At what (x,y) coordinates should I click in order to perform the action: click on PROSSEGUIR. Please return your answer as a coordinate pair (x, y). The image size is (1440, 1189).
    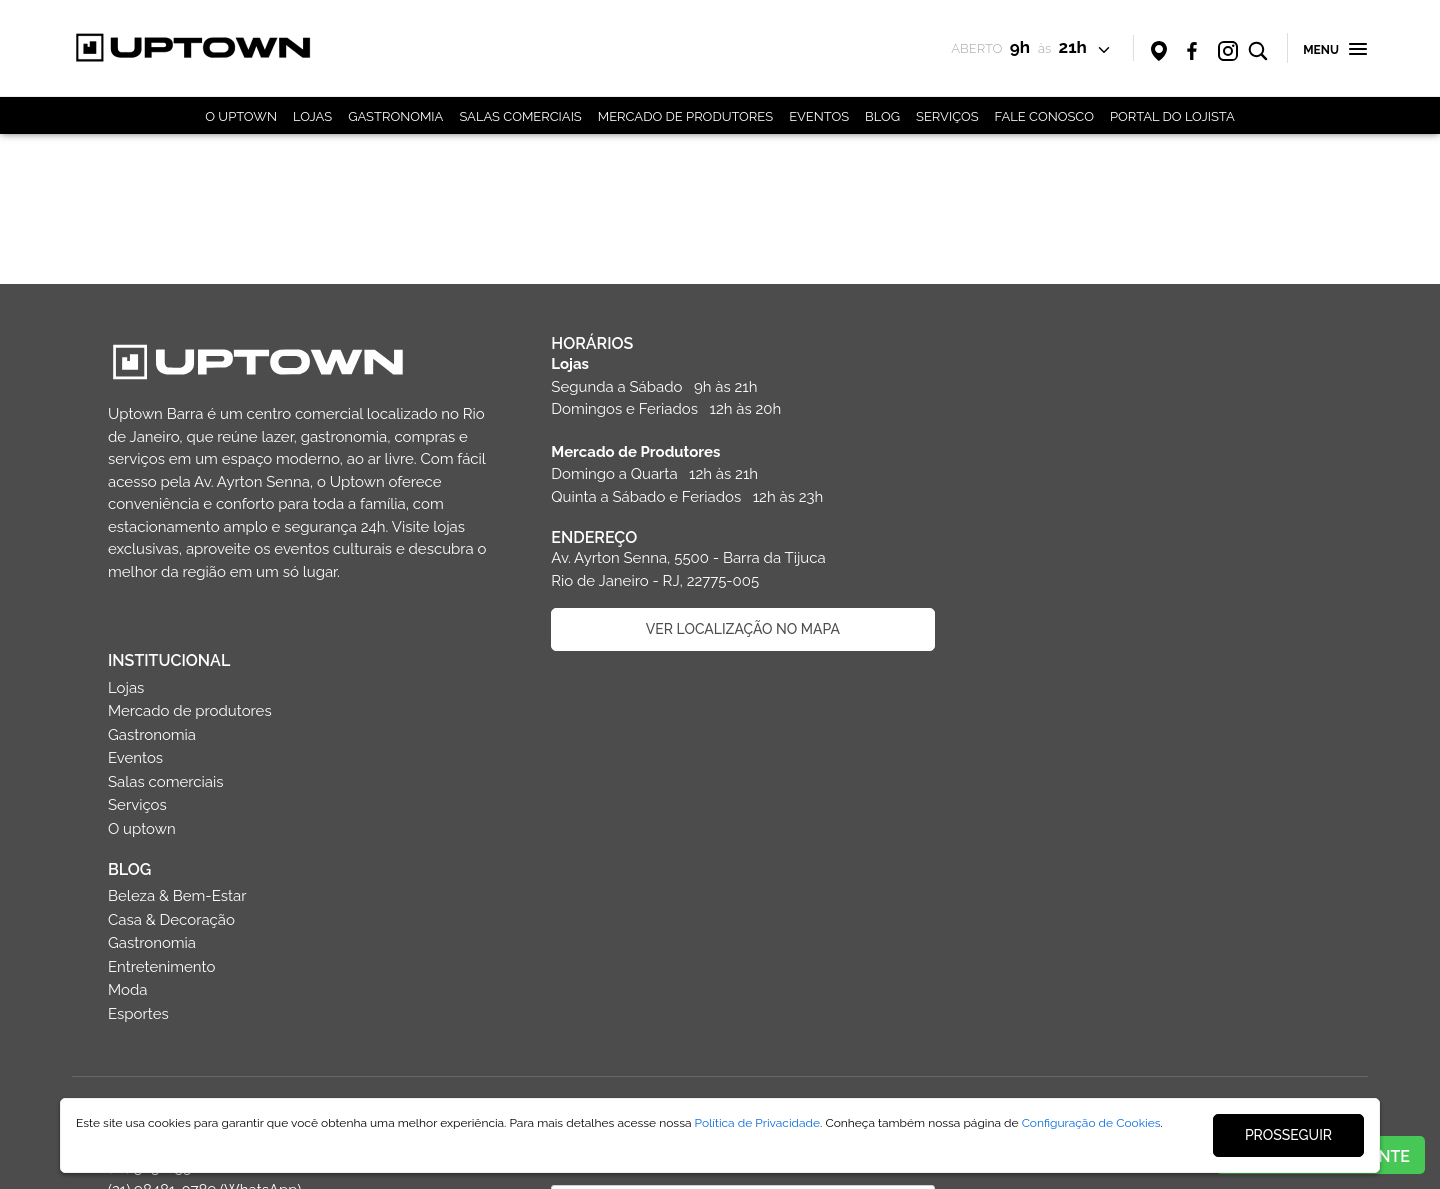
    Looking at the image, I should click on (1288, 1135).